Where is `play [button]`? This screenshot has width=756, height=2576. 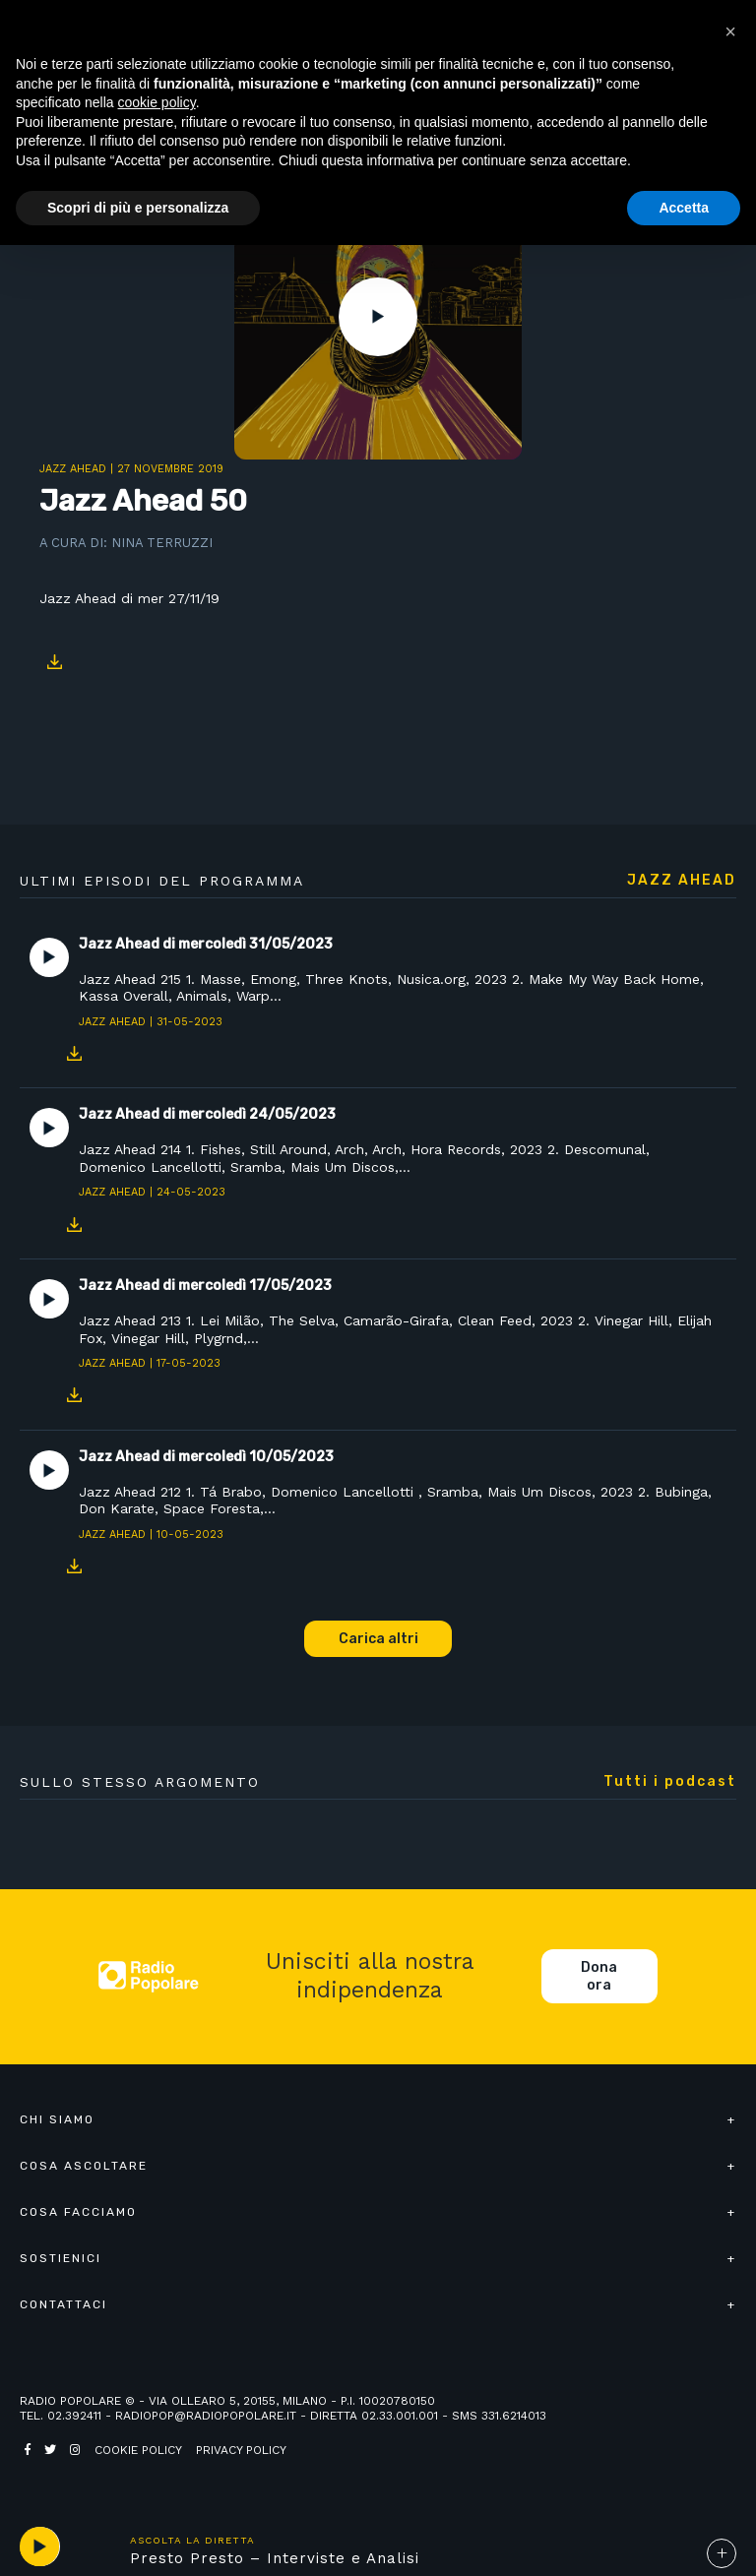
play [button] is located at coordinates (39, 2546).